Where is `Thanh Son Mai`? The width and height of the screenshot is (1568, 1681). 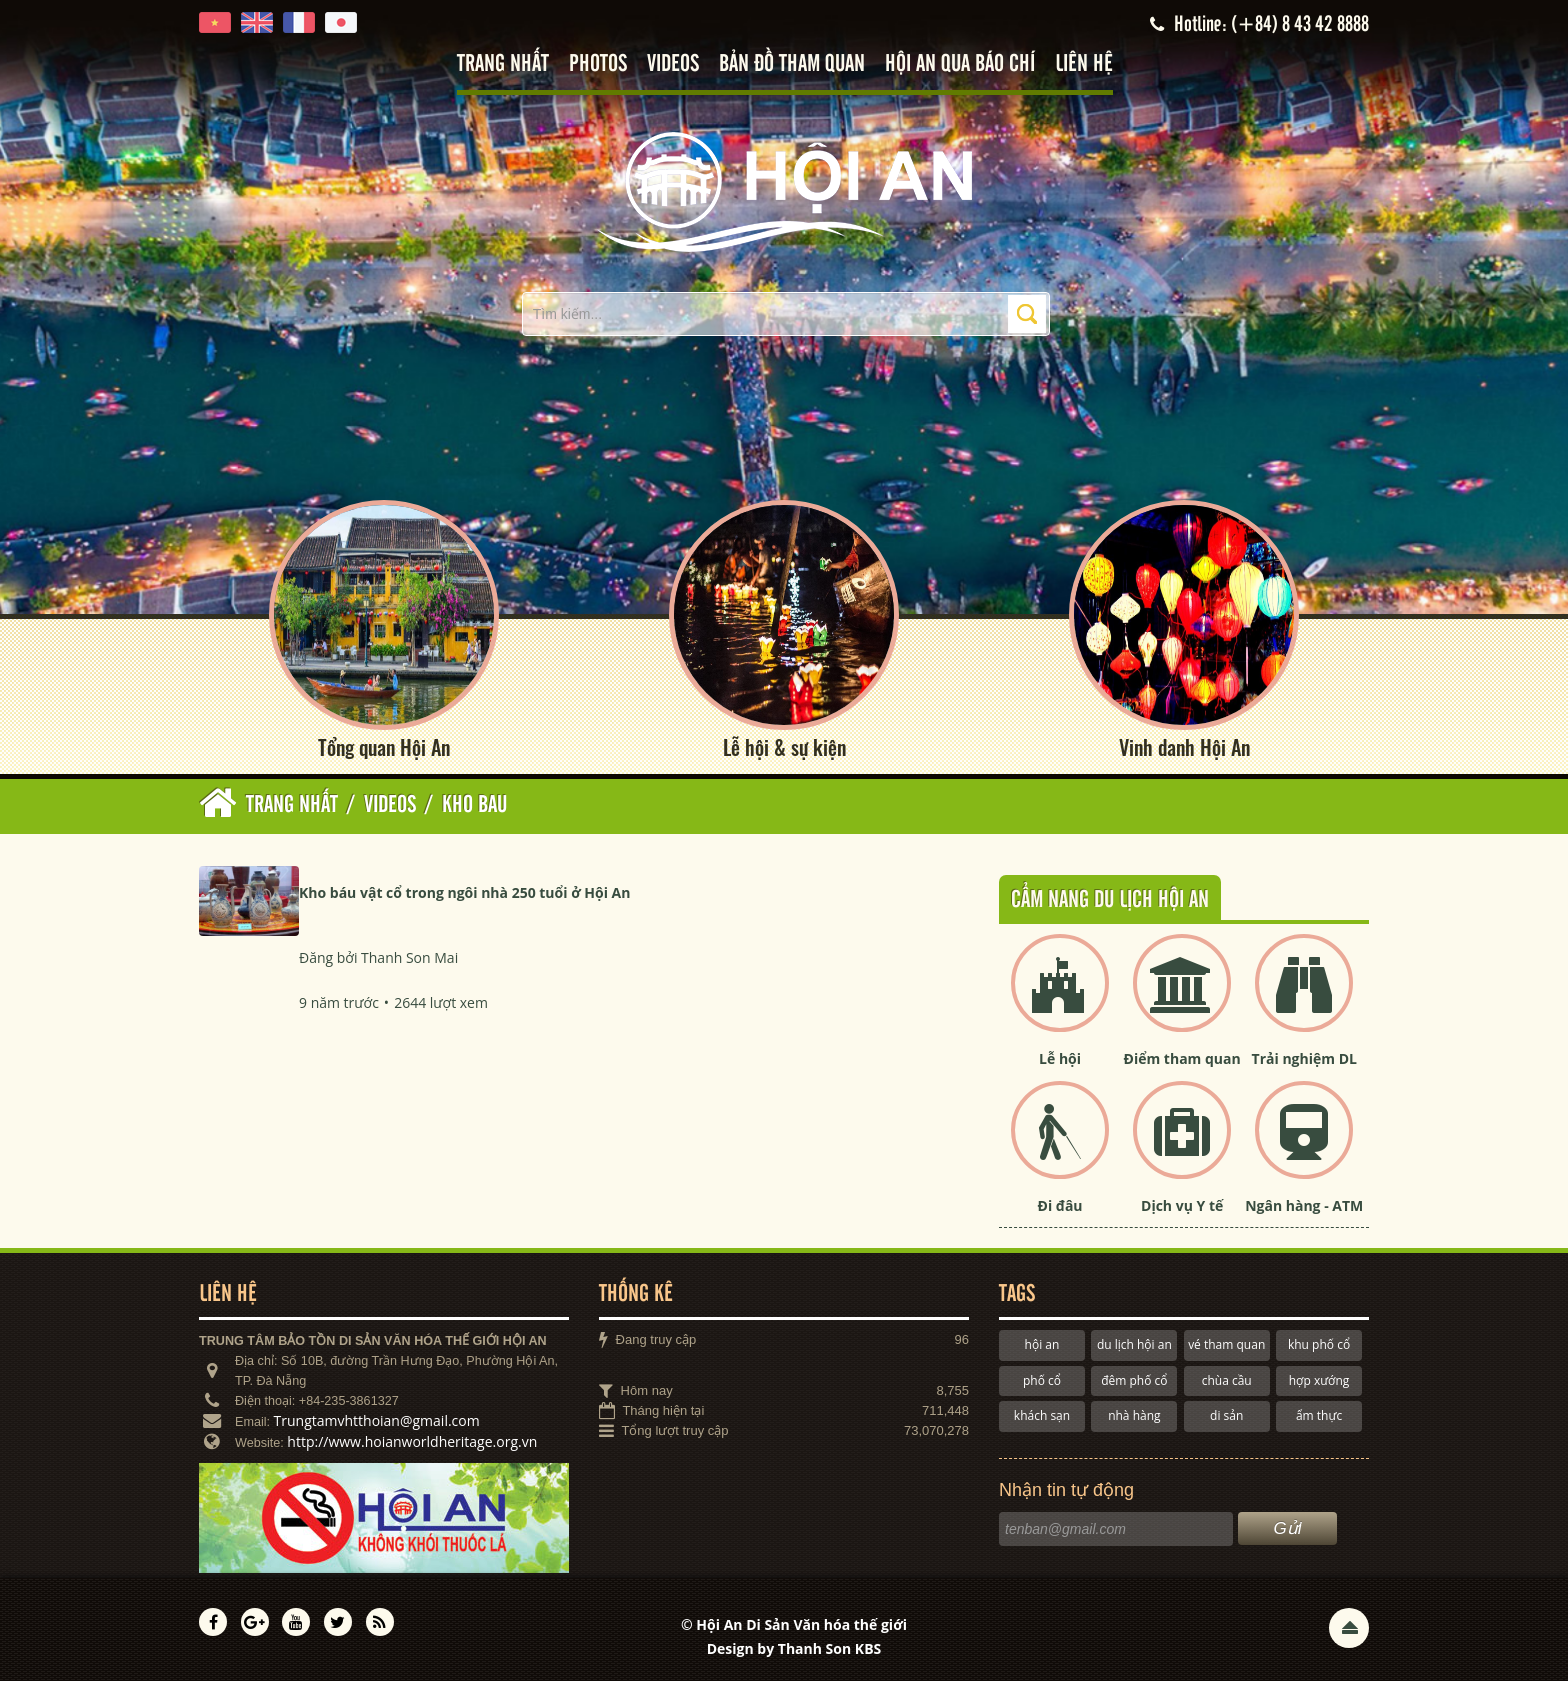
Thanh Son Mai is located at coordinates (409, 957).